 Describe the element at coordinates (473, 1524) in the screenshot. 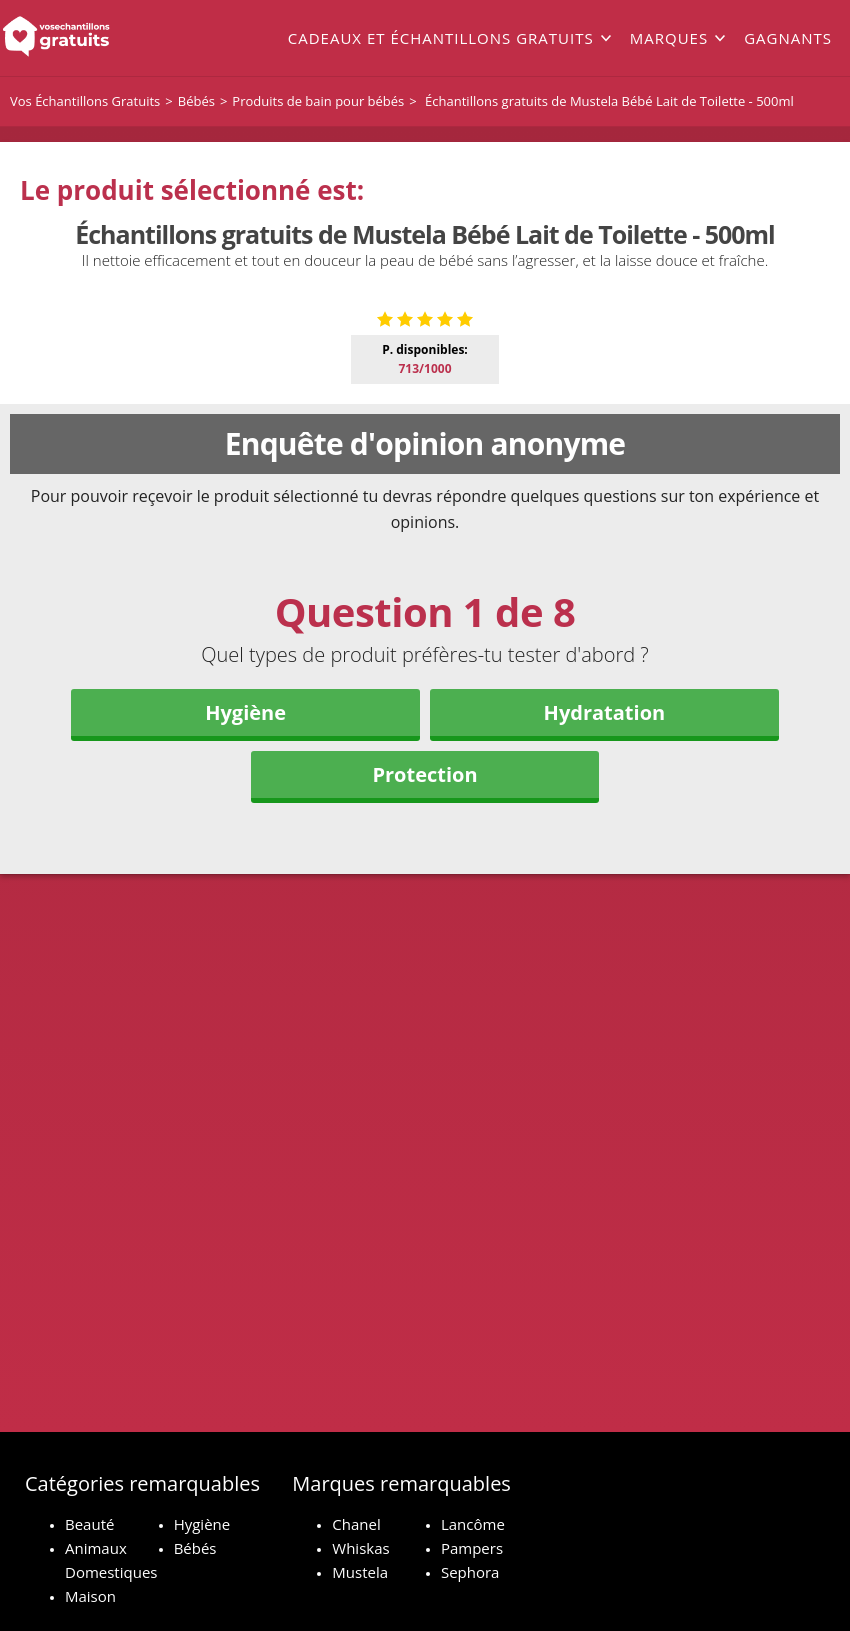

I see `Lancôme` at that location.